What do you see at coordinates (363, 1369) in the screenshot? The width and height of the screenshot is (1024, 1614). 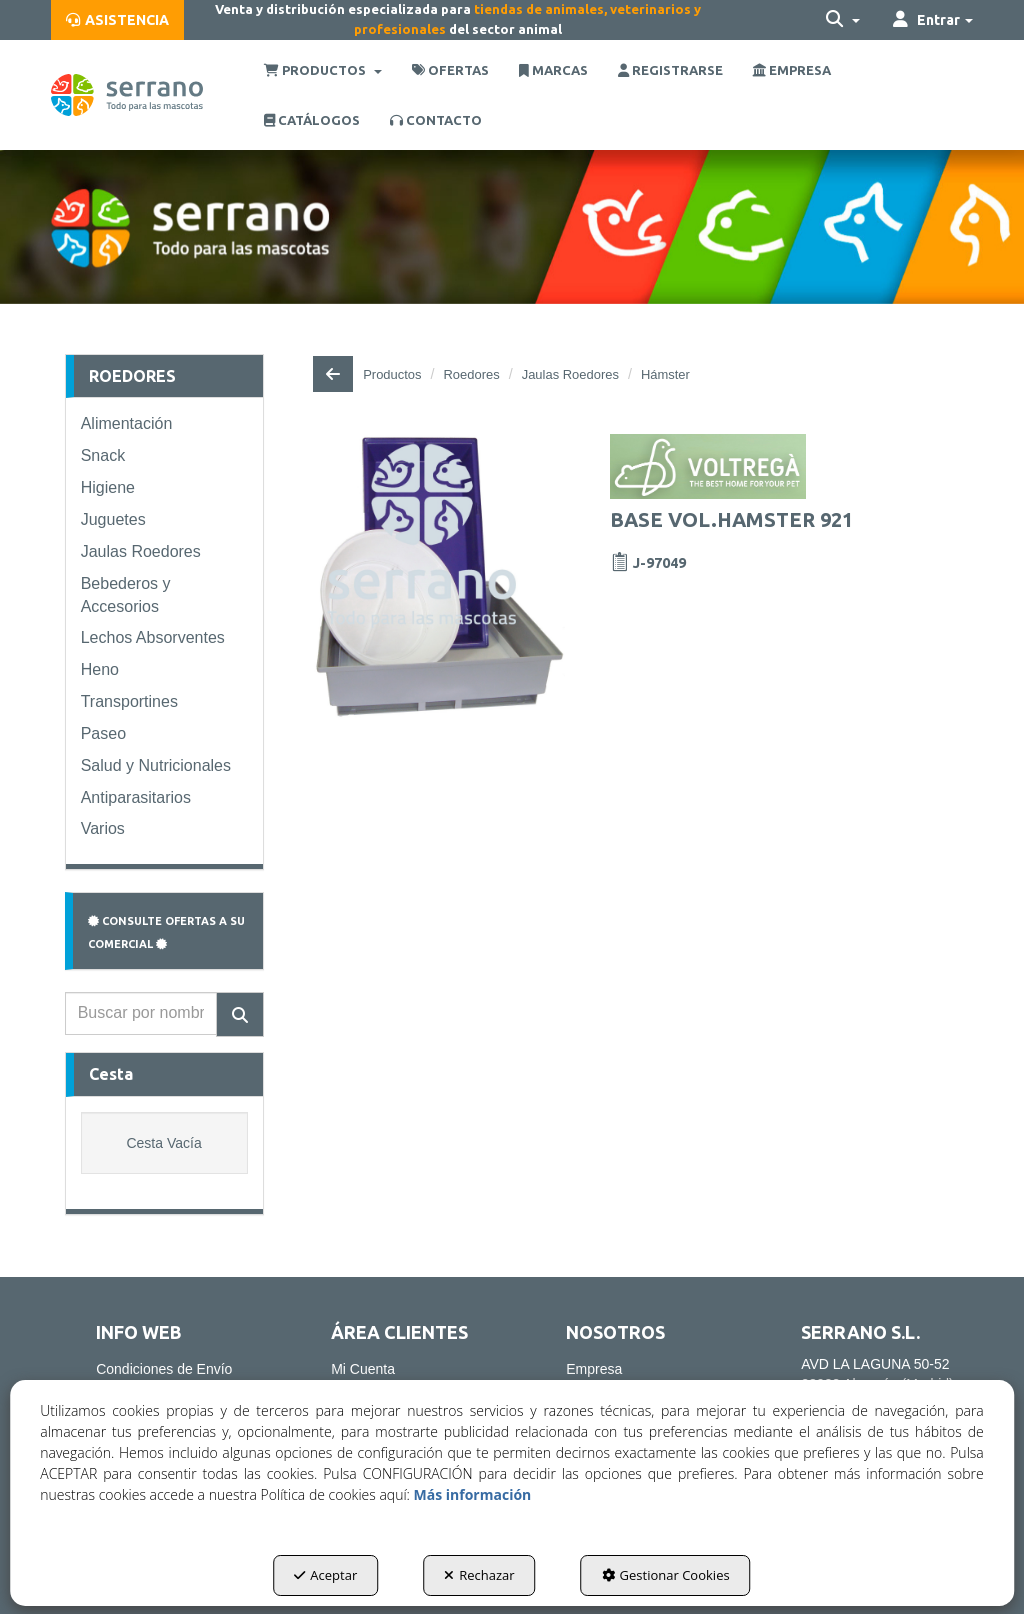 I see `Mi Cuenta [button]` at bounding box center [363, 1369].